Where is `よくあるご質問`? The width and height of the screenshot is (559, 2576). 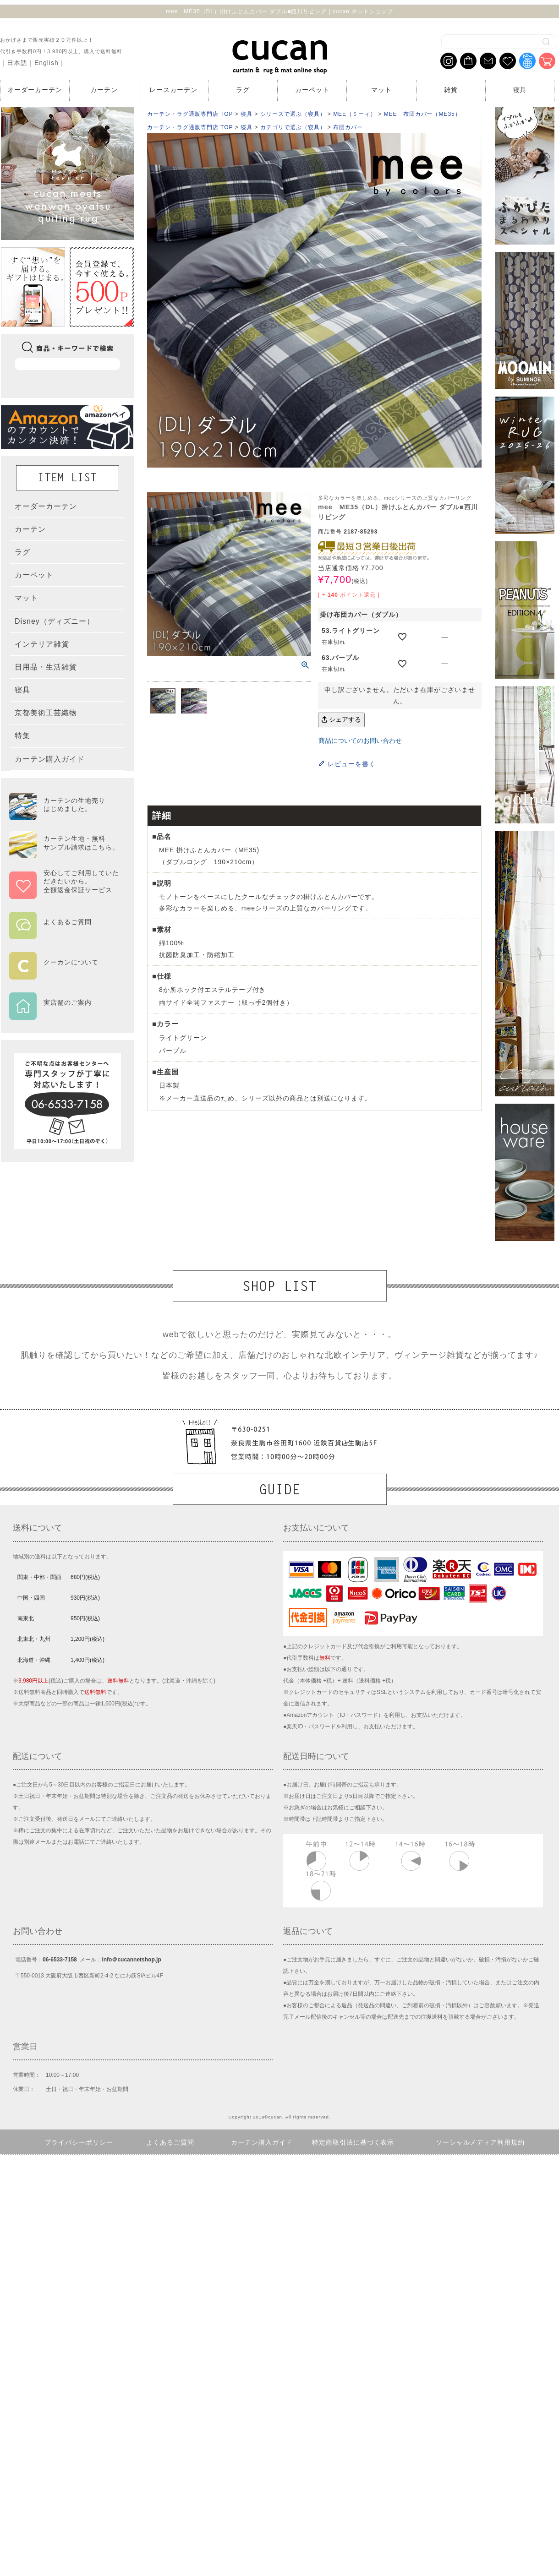 よくあるご質問 is located at coordinates (170, 2142).